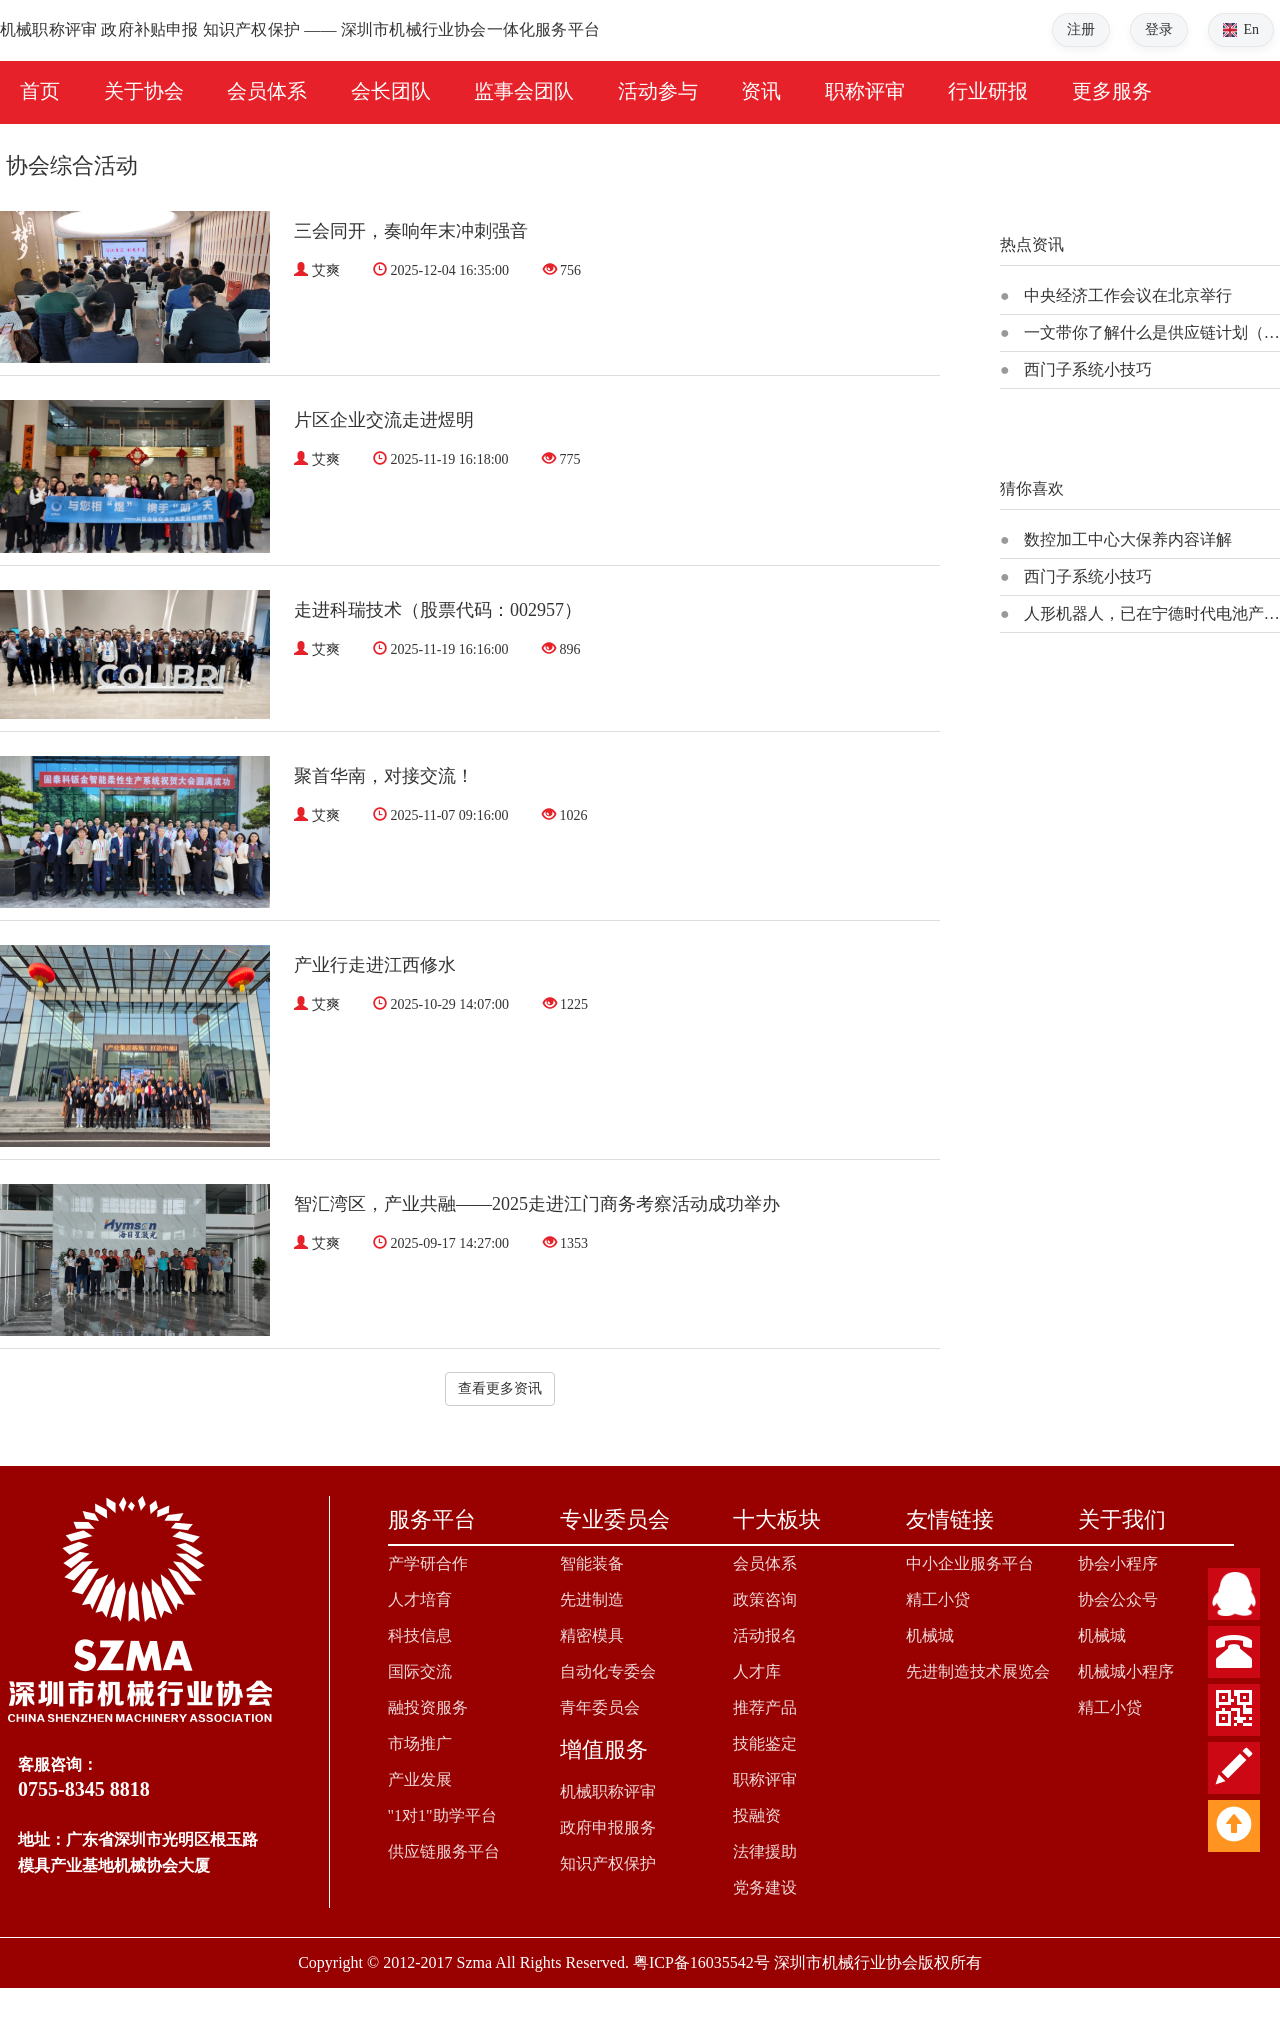  I want to click on 注册, so click(1081, 29).